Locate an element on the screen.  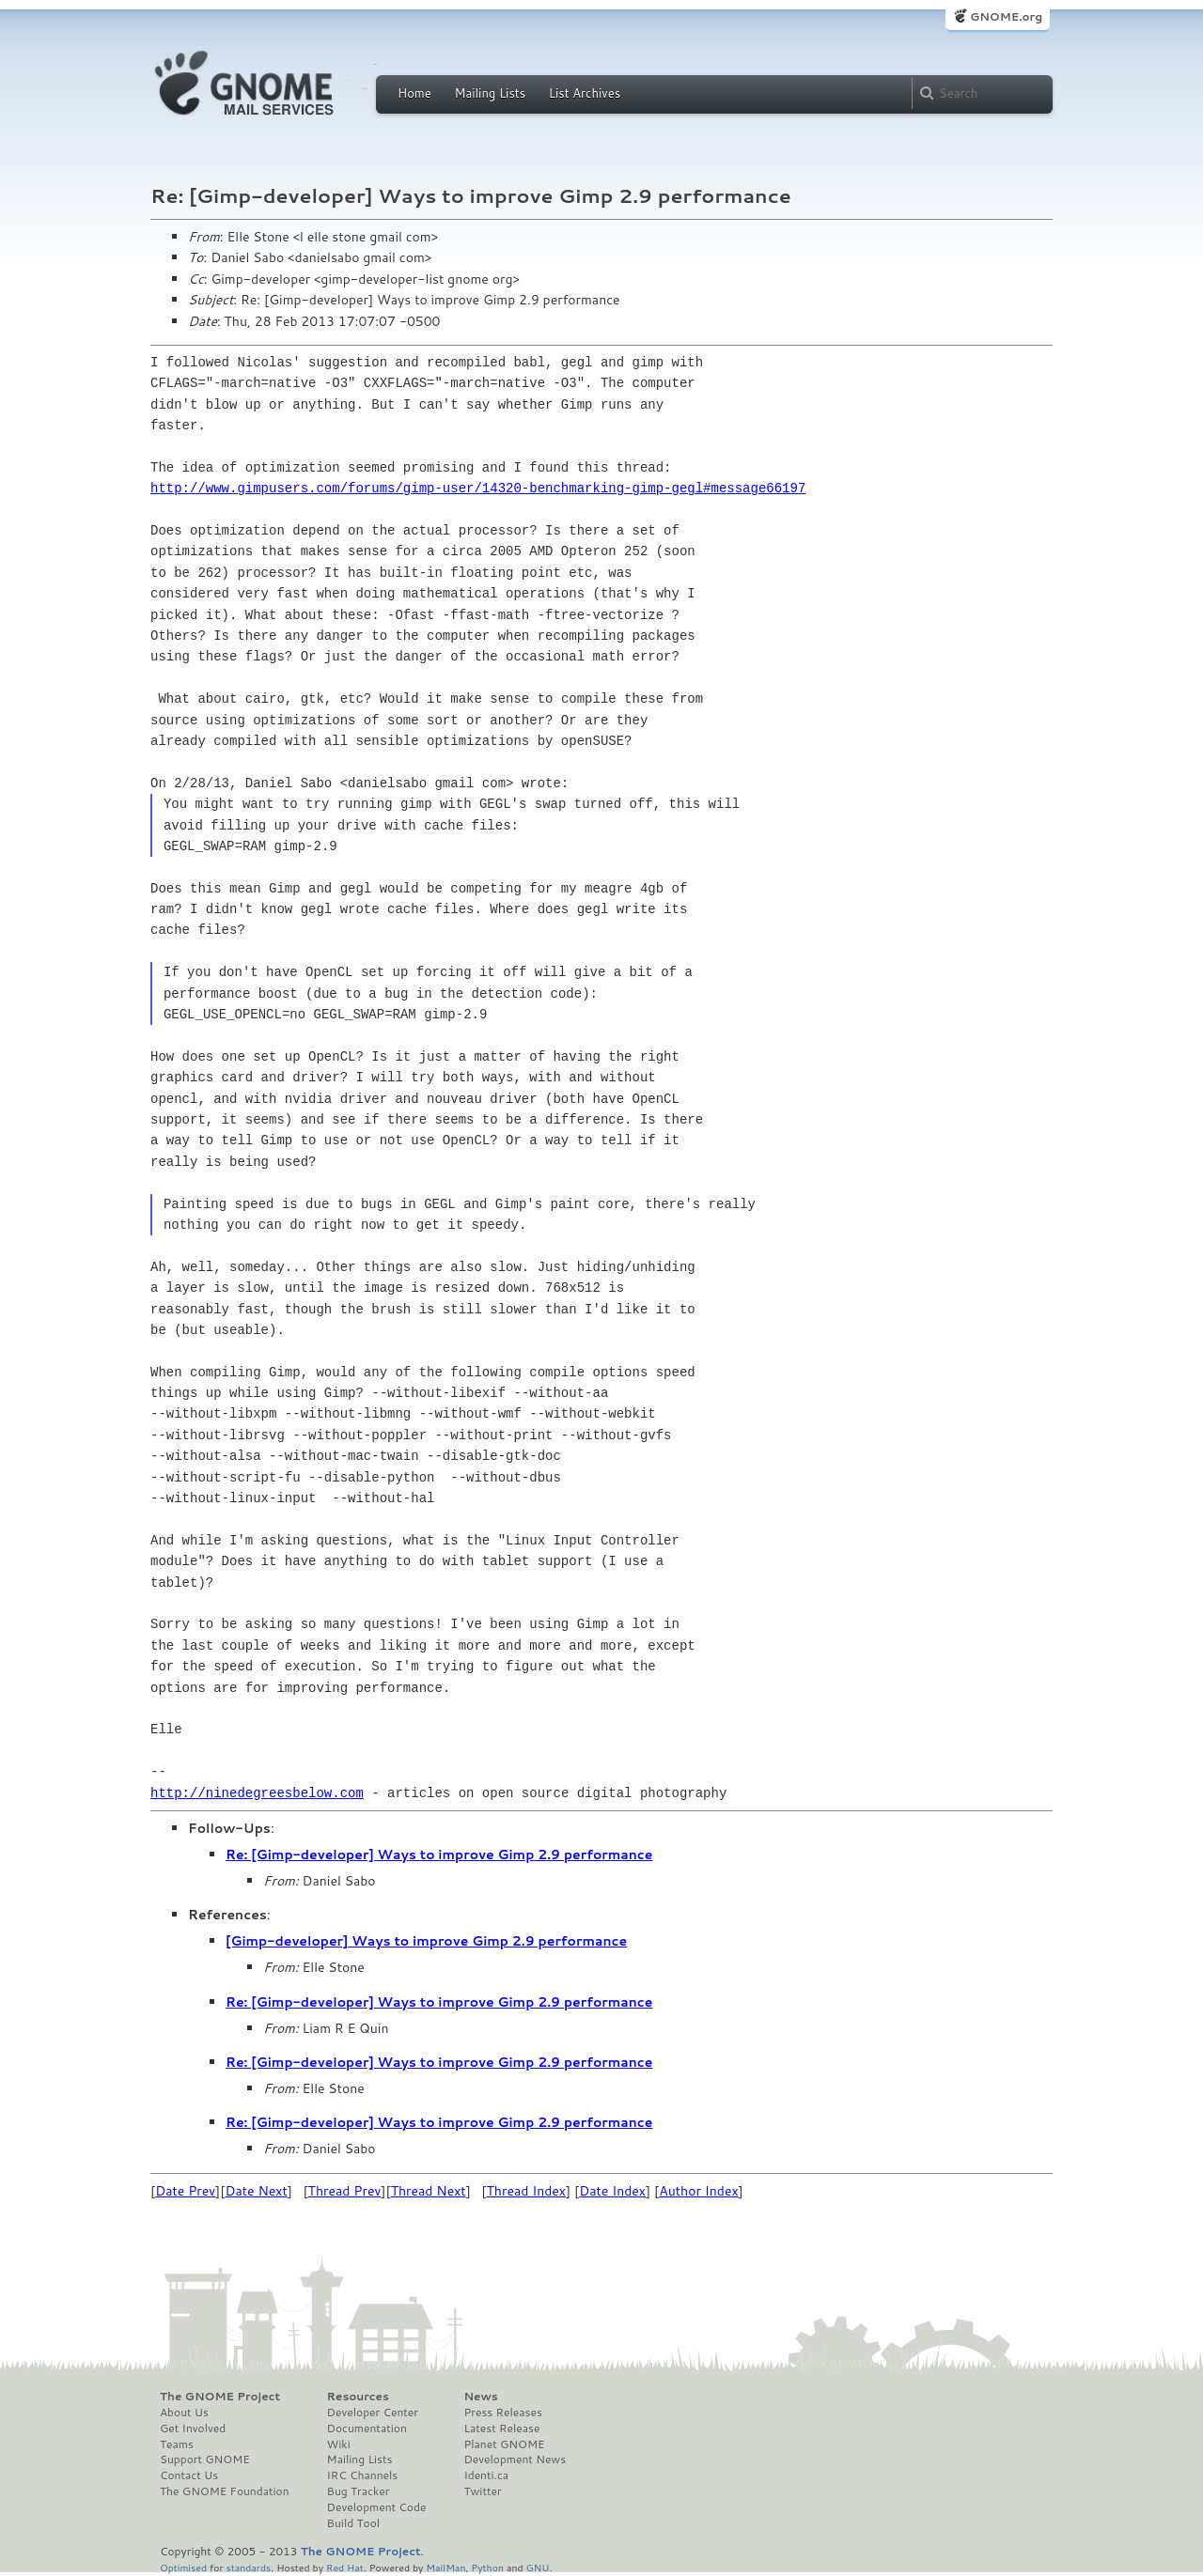
Date Prev is located at coordinates (185, 2190).